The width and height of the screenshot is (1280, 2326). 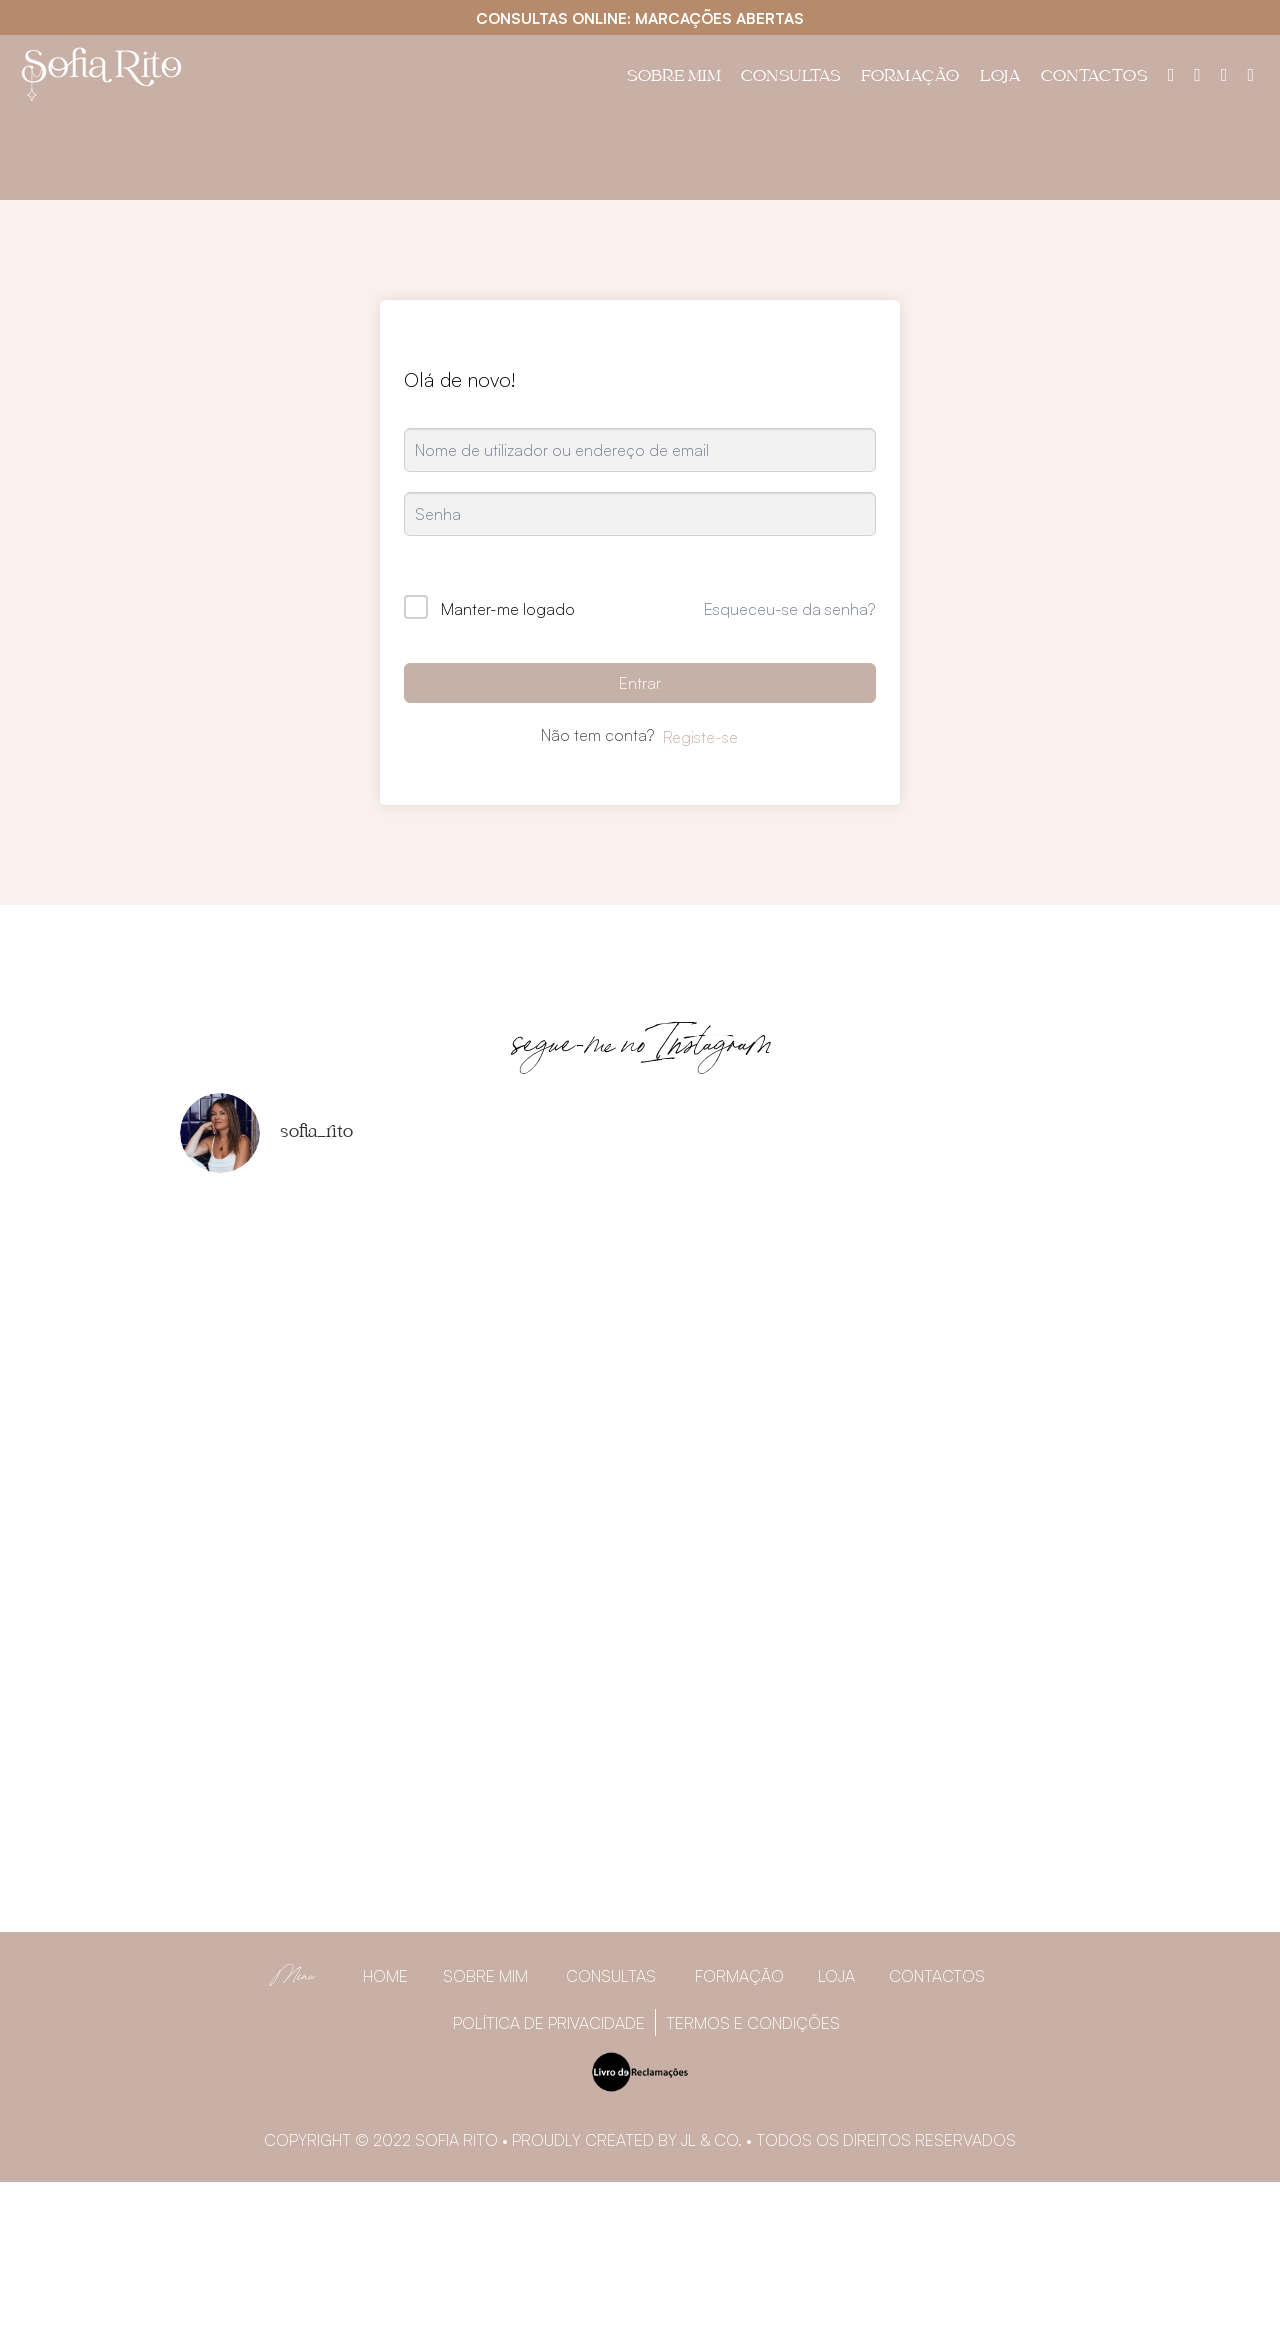 I want to click on [Instagram], so click(x=1224, y=74).